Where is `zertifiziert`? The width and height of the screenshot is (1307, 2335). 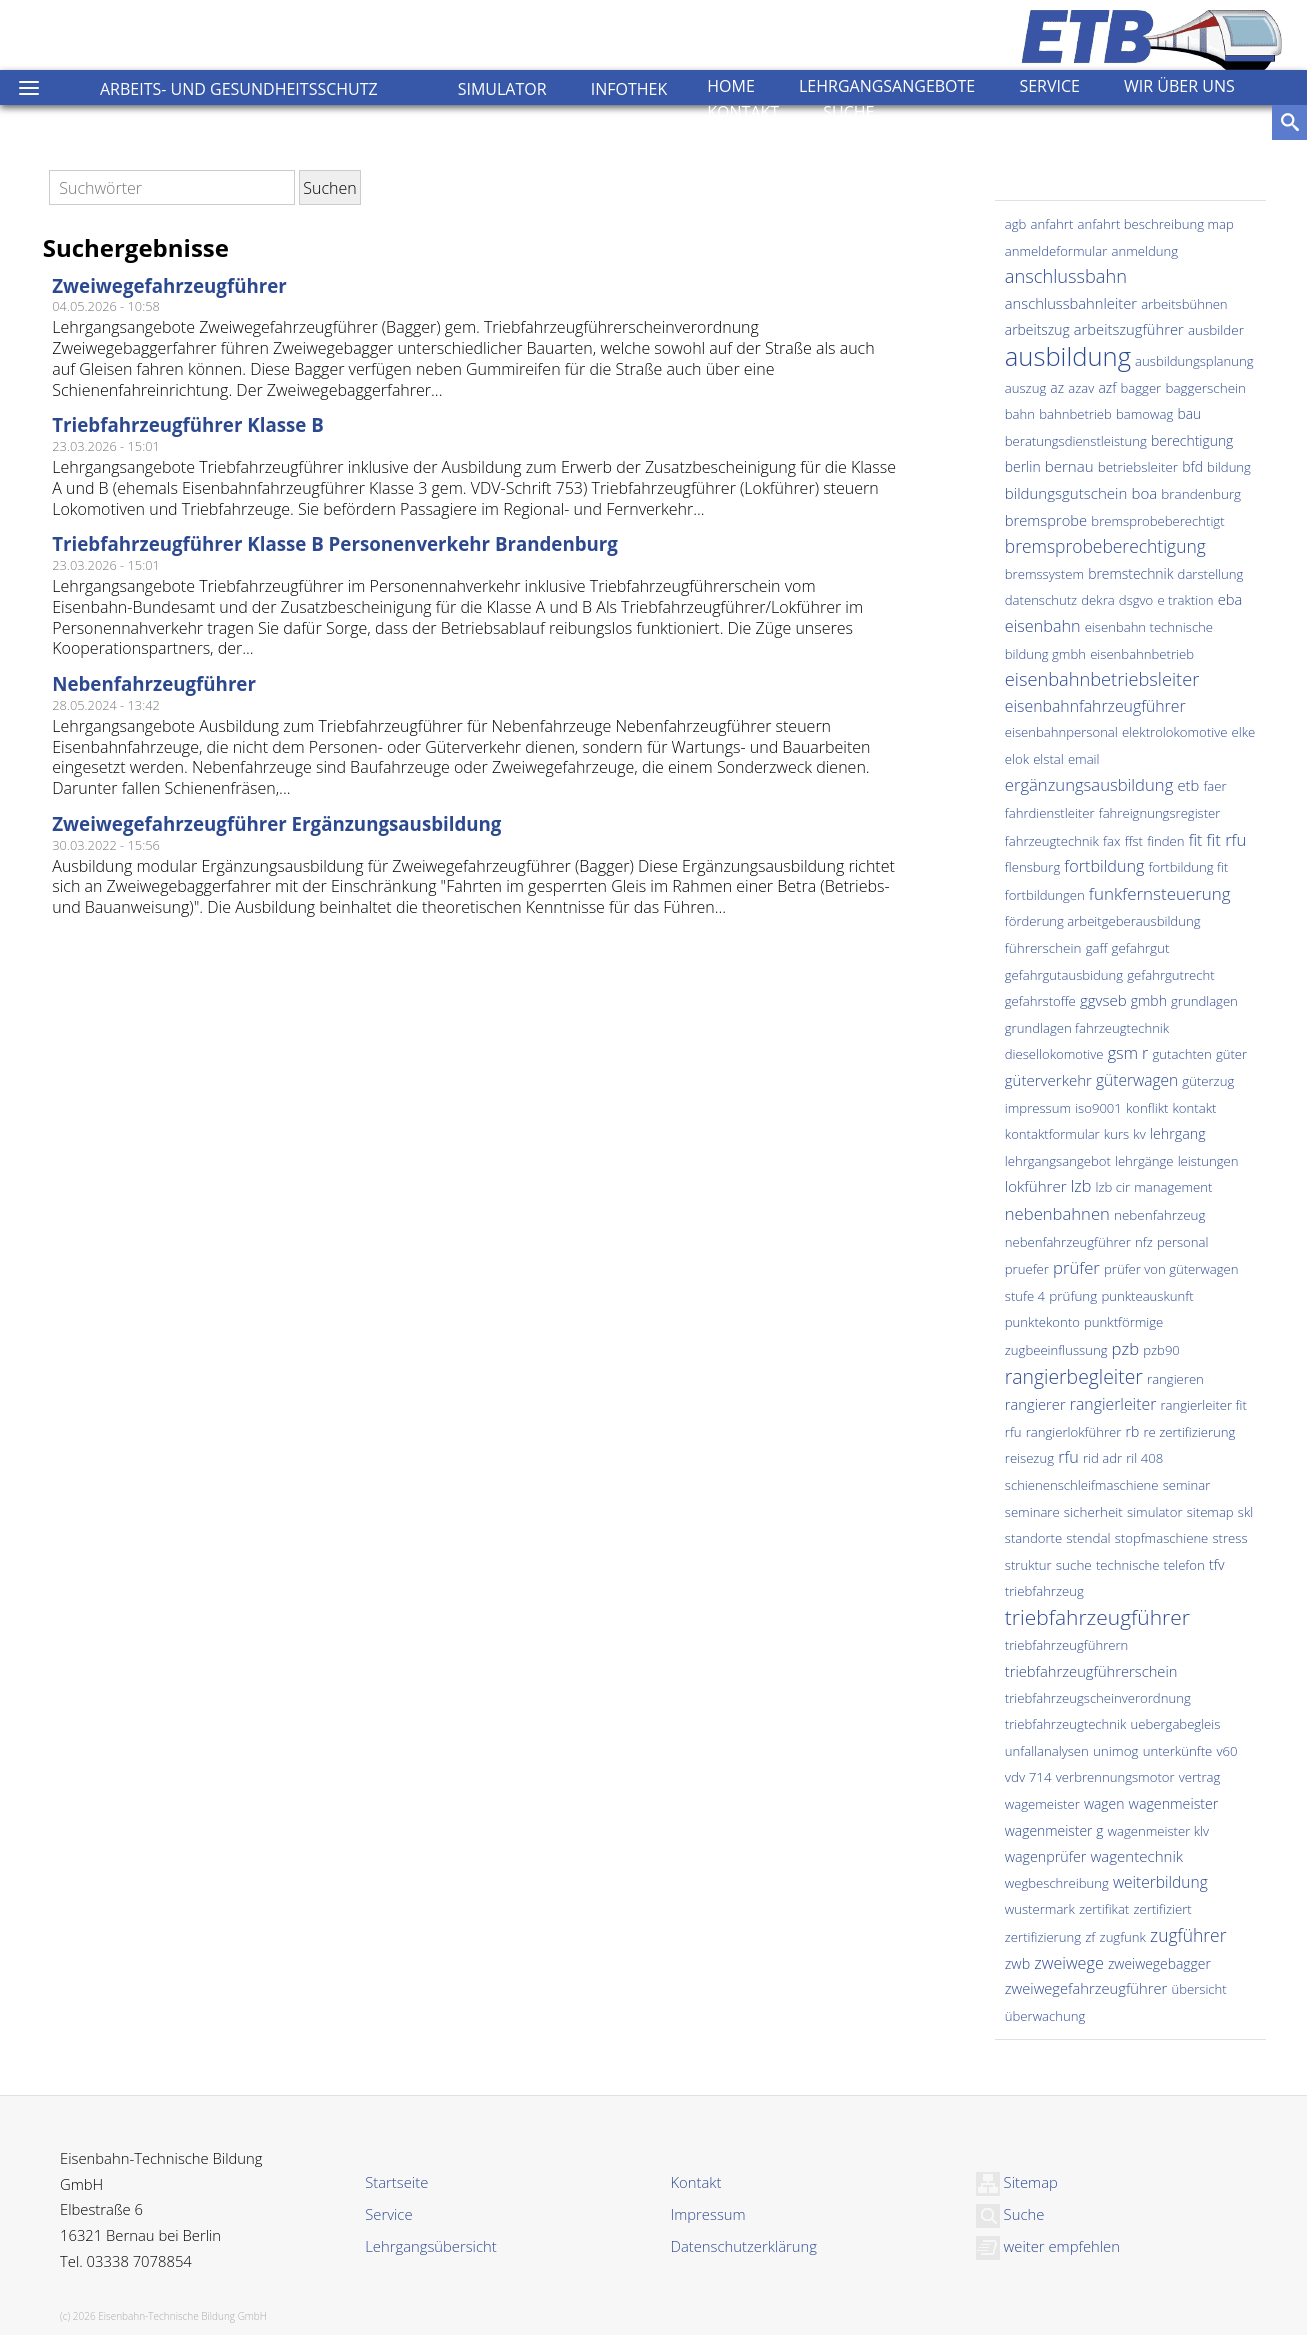
zertifiziert is located at coordinates (1162, 1909).